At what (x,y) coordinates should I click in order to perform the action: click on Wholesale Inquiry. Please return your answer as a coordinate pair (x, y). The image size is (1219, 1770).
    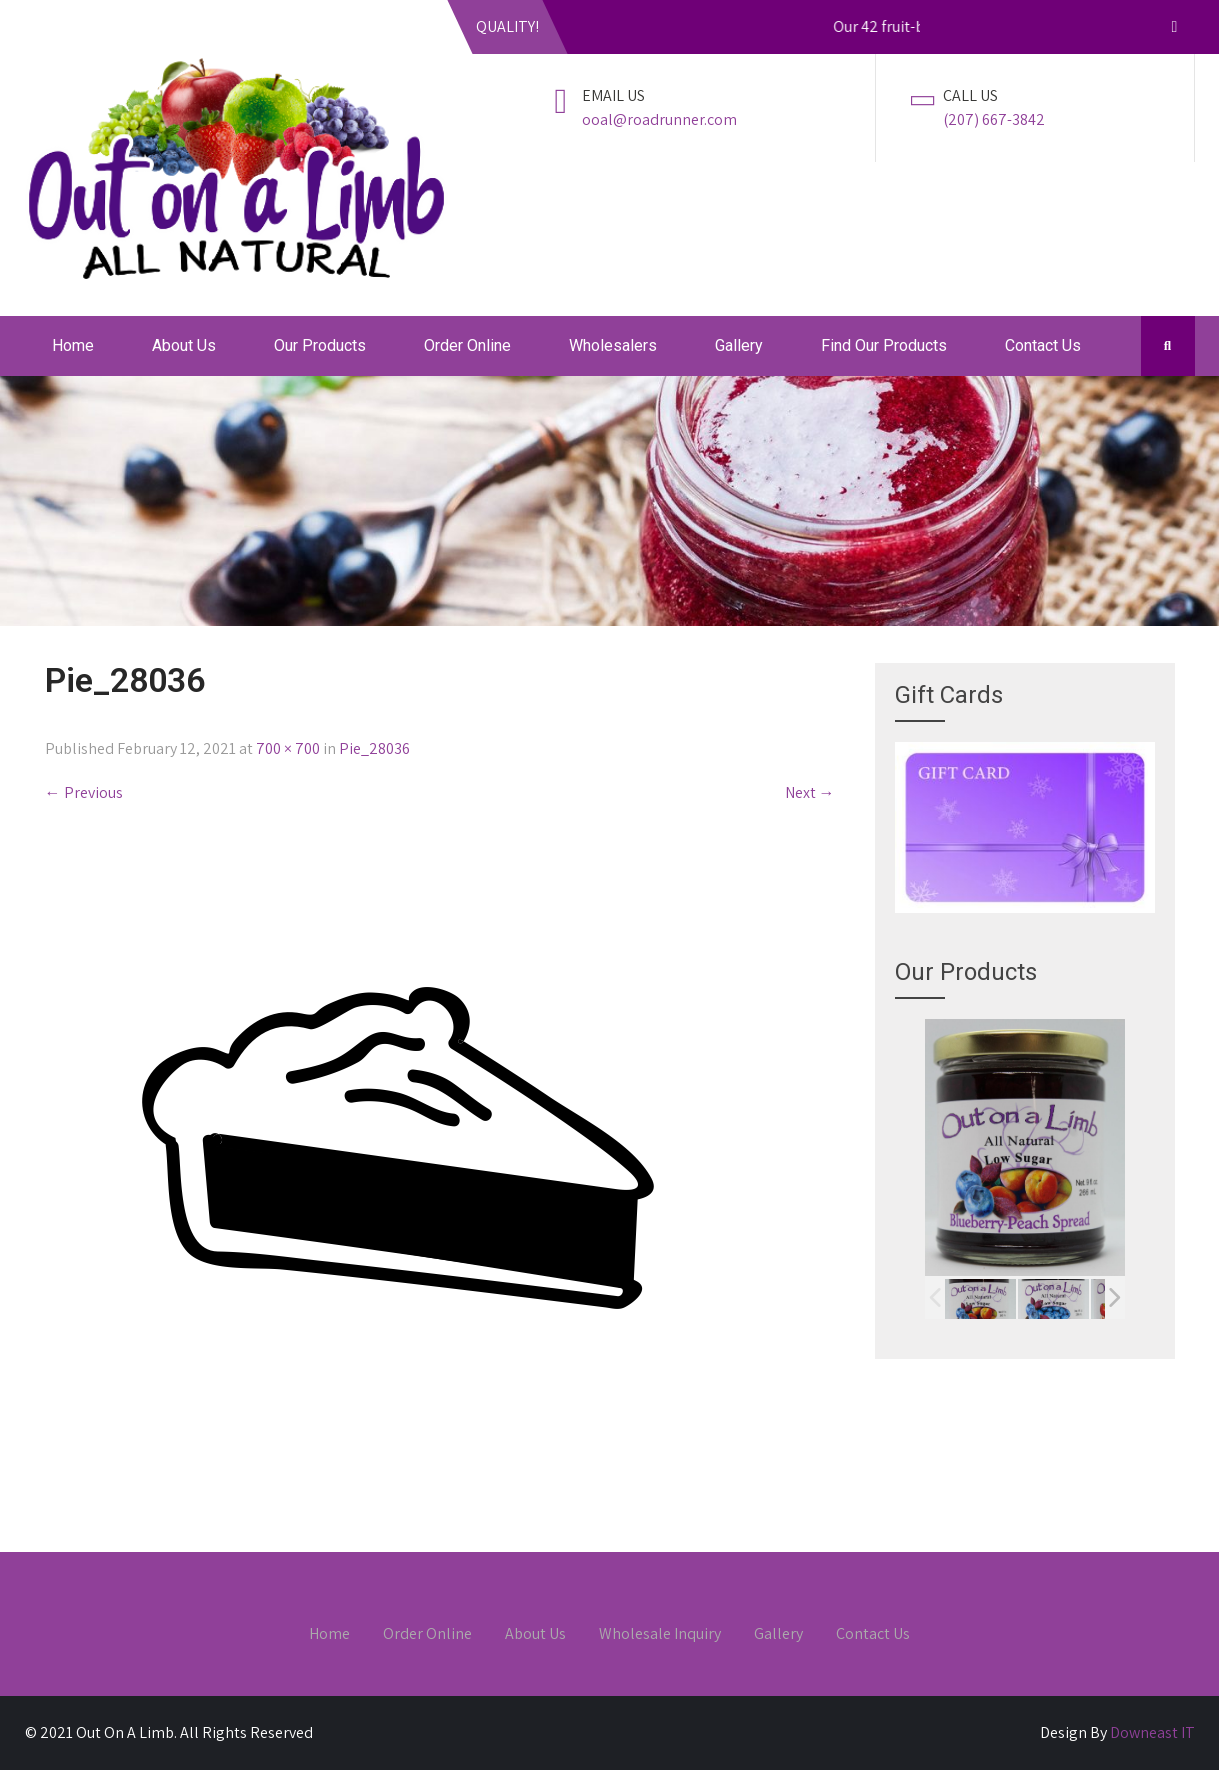
    Looking at the image, I should click on (660, 1635).